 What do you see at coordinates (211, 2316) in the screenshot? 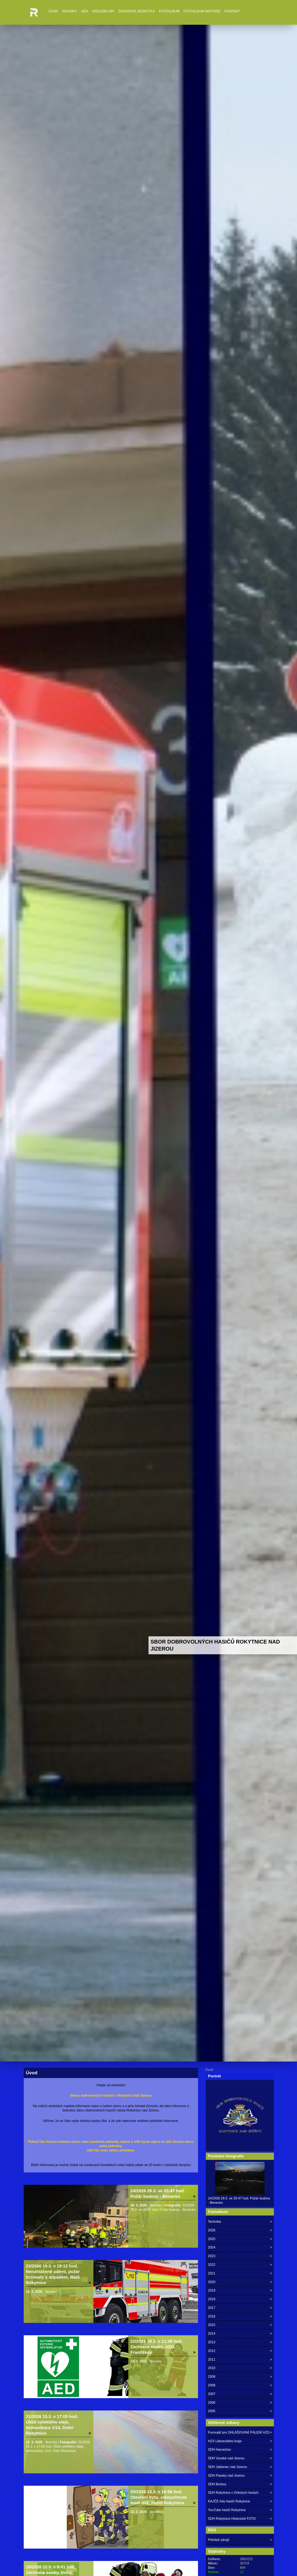
I see `2016` at bounding box center [211, 2316].